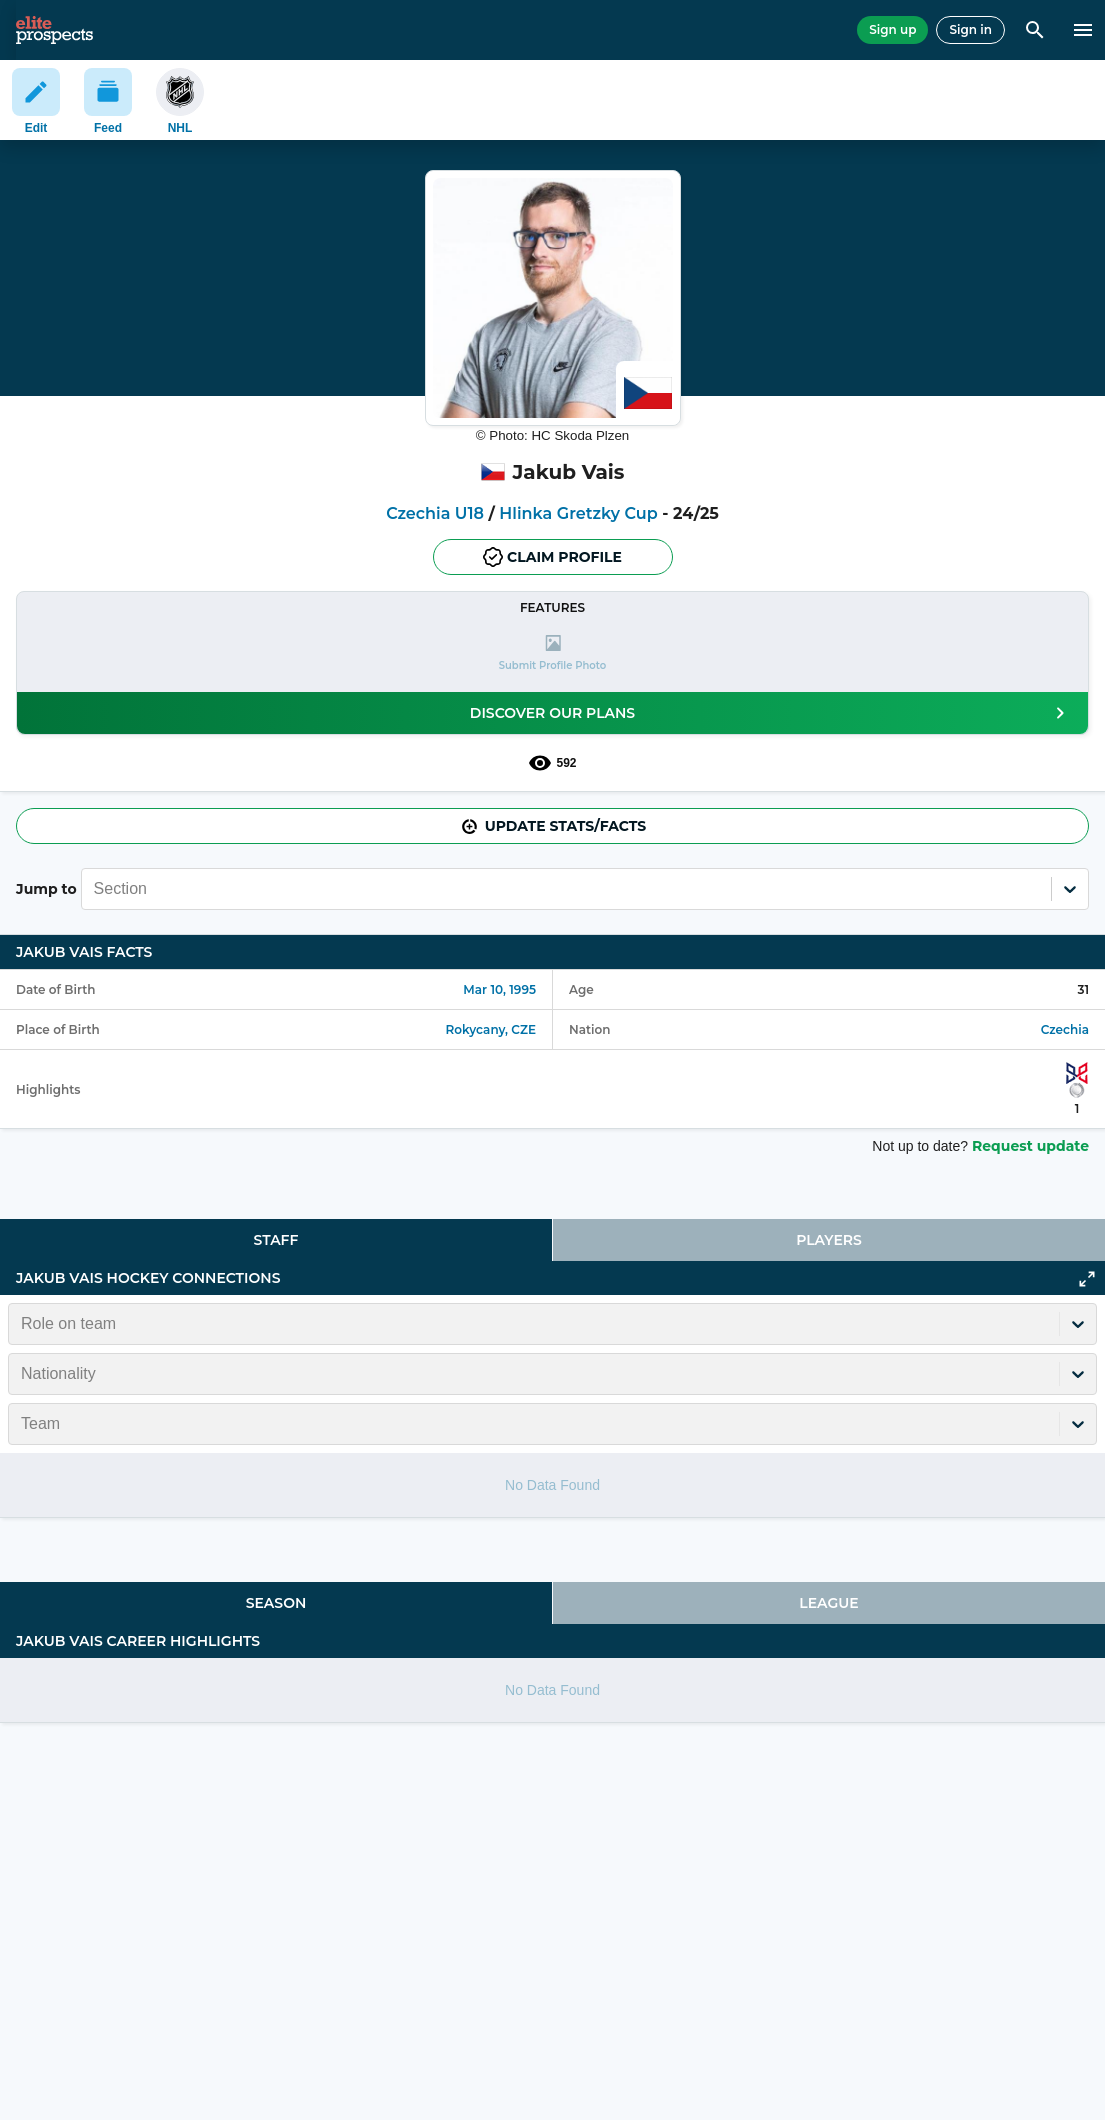  Describe the element at coordinates (771, 713) in the screenshot. I see `Discover our plans` at that location.